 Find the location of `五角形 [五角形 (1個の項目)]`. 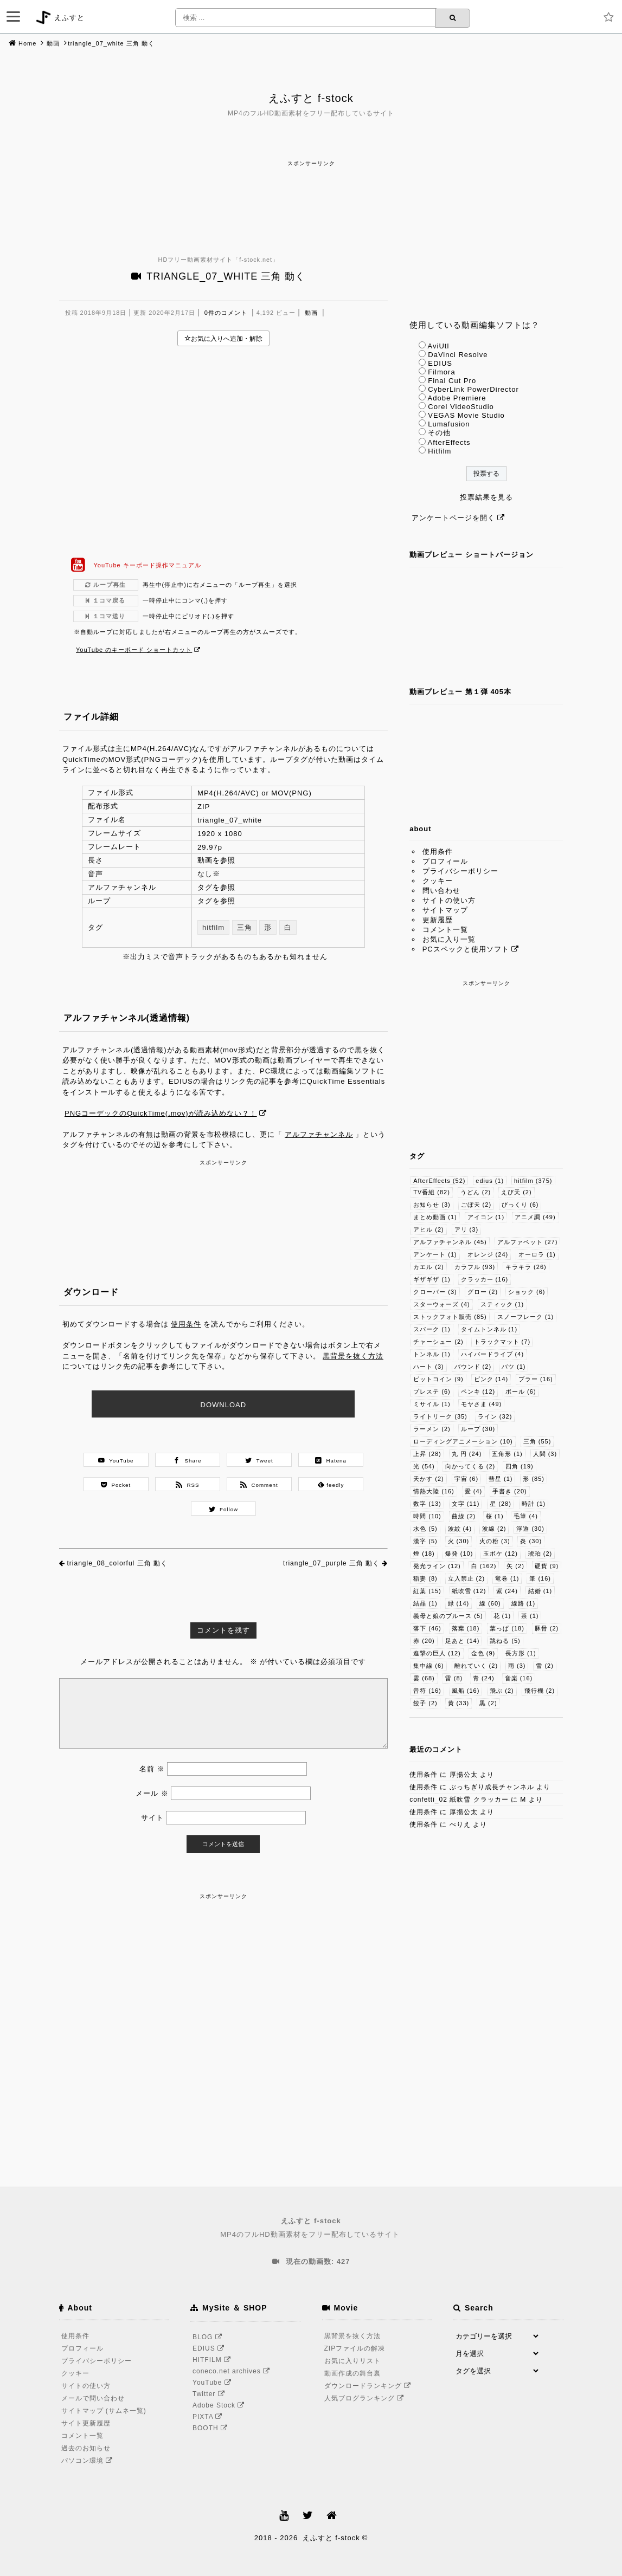

五角形 [五角形 (1個の項目)] is located at coordinates (507, 1454).